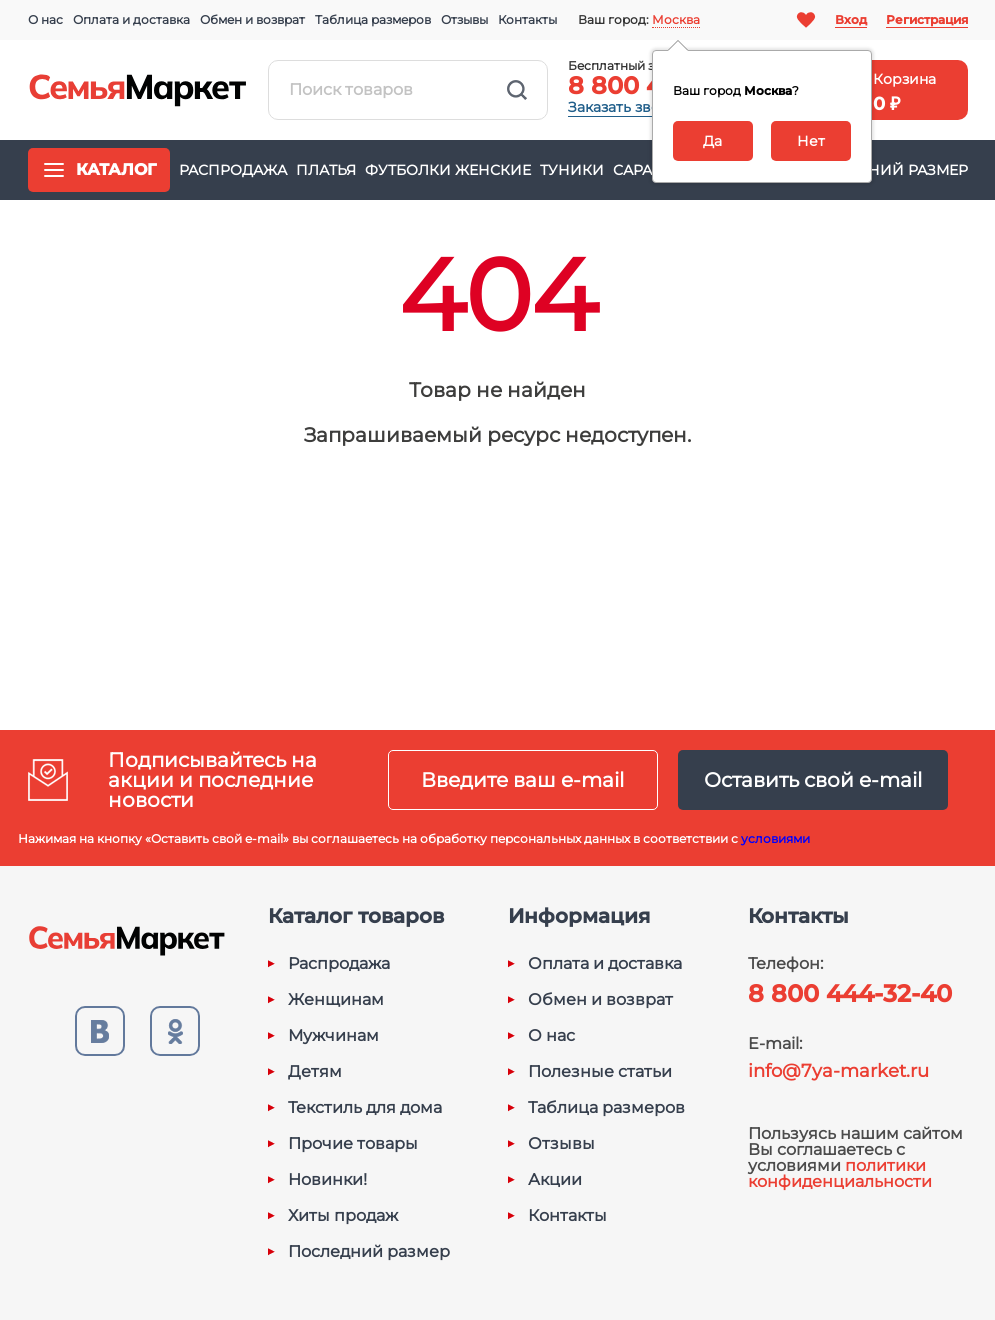 This screenshot has height=1320, width=995. I want to click on Обмен и возврат, so click(252, 19).